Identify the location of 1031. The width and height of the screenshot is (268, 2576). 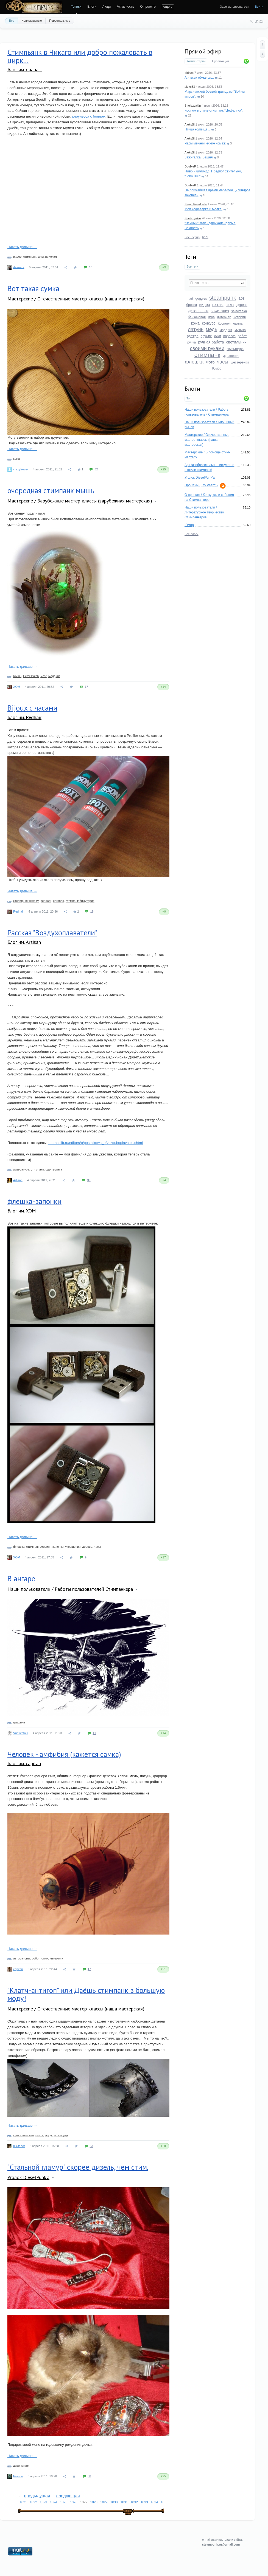
(124, 2502).